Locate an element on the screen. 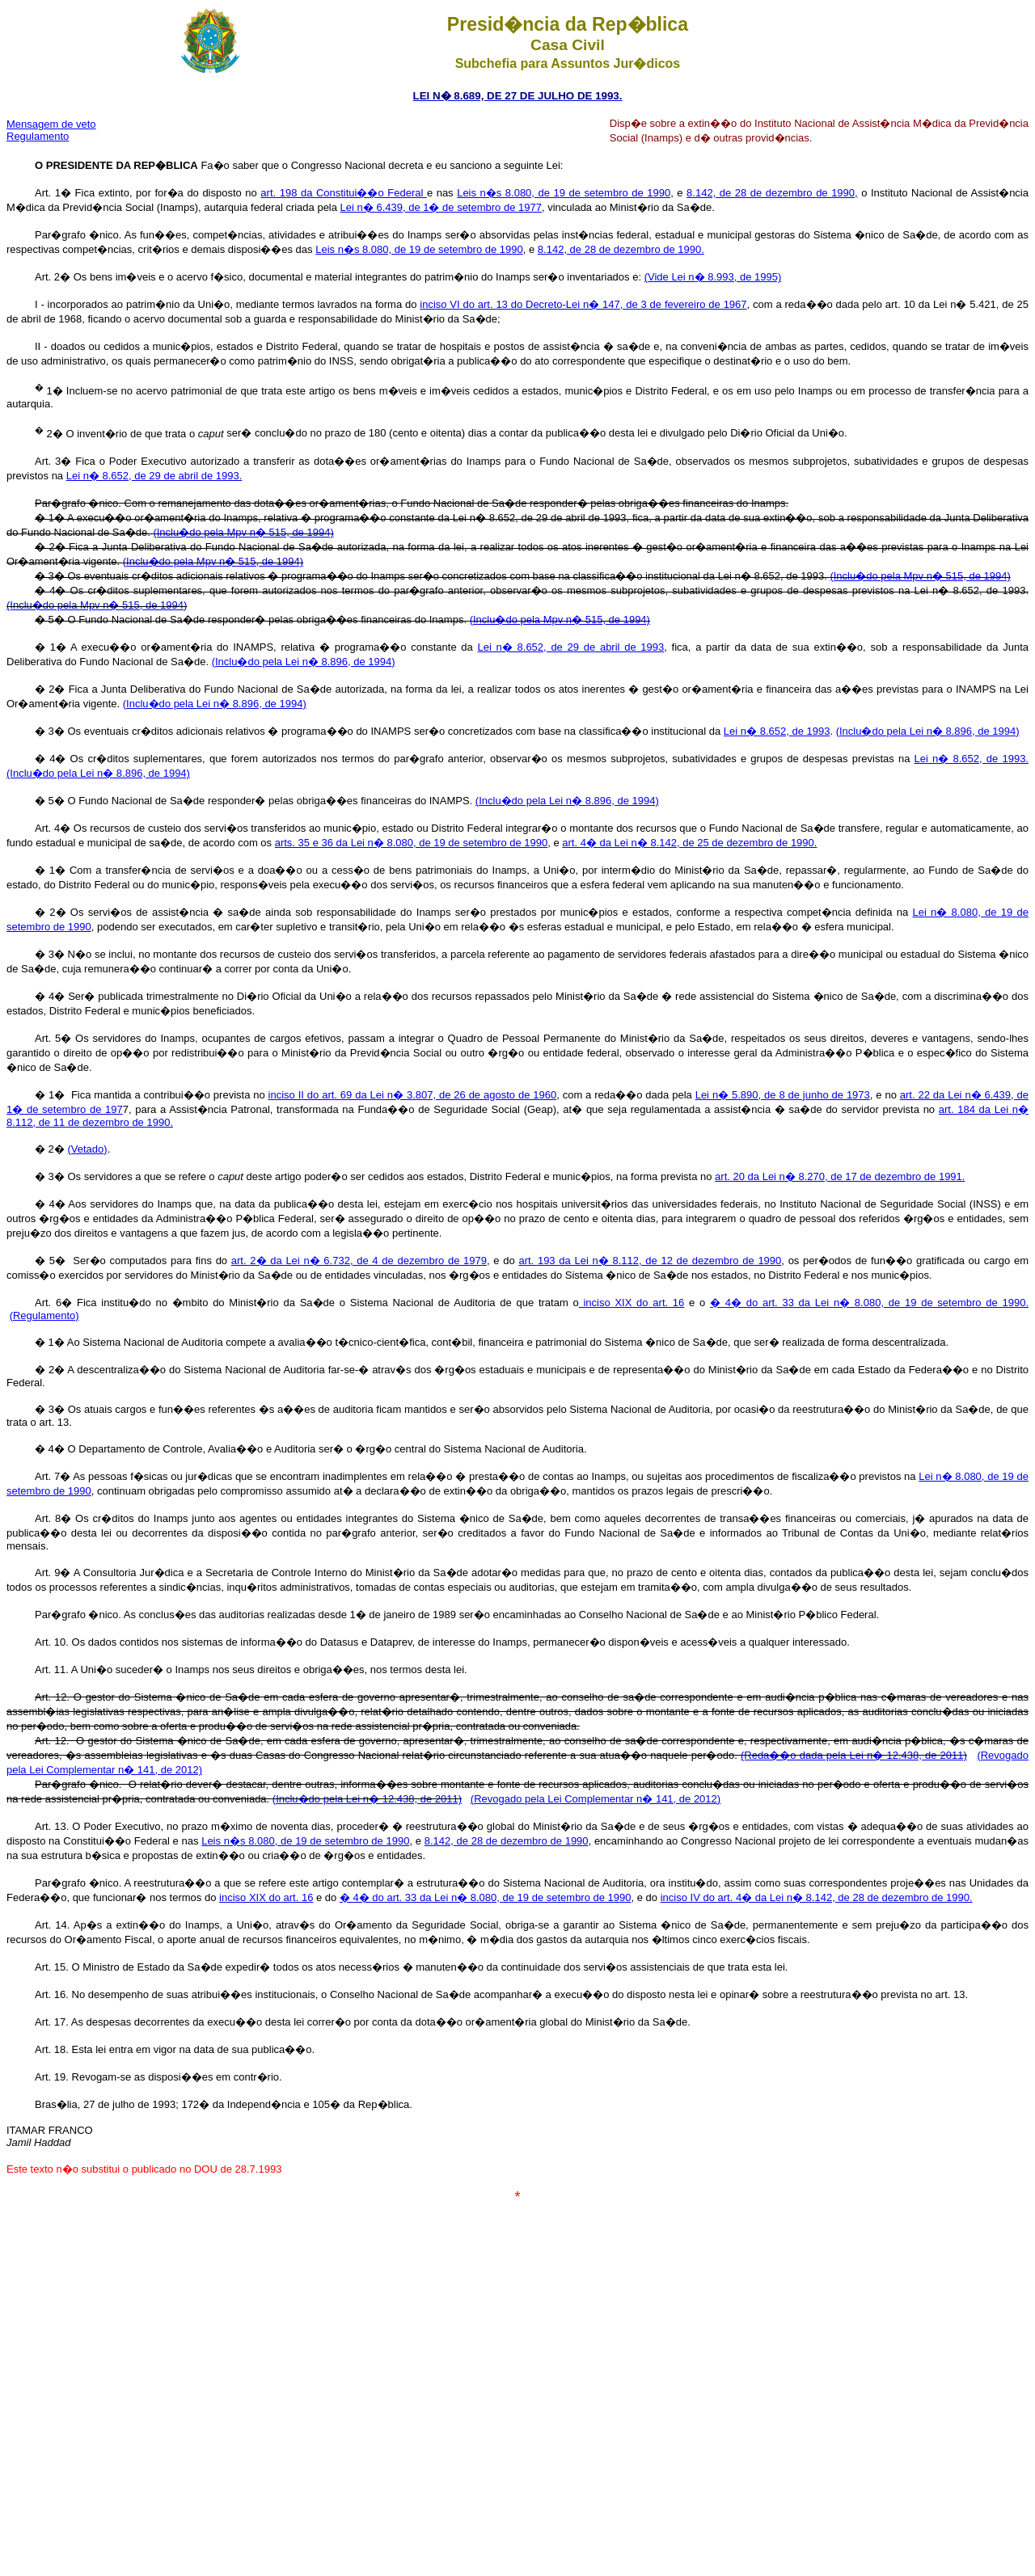  (Inclu�do pela Lei n� 8.896, de 1994) is located at coordinates (303, 662).